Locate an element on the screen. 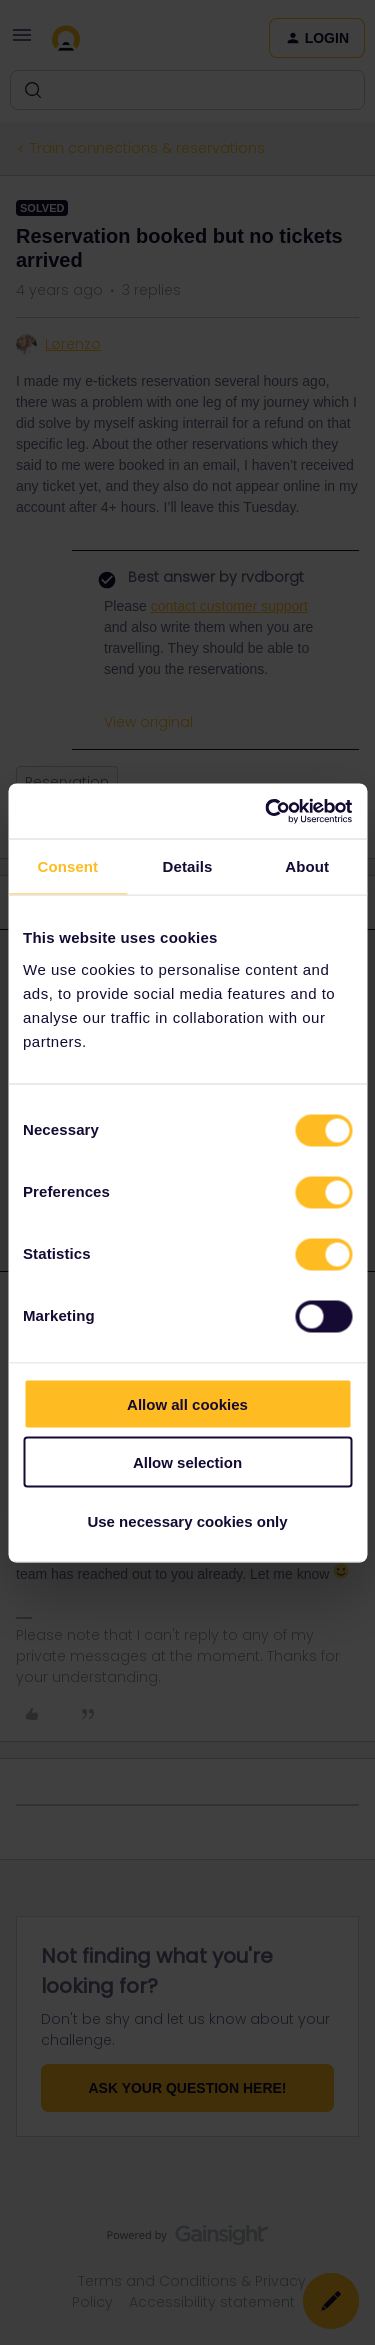 This screenshot has width=375, height=2345. Use necessary cookies only is located at coordinates (187, 1520).